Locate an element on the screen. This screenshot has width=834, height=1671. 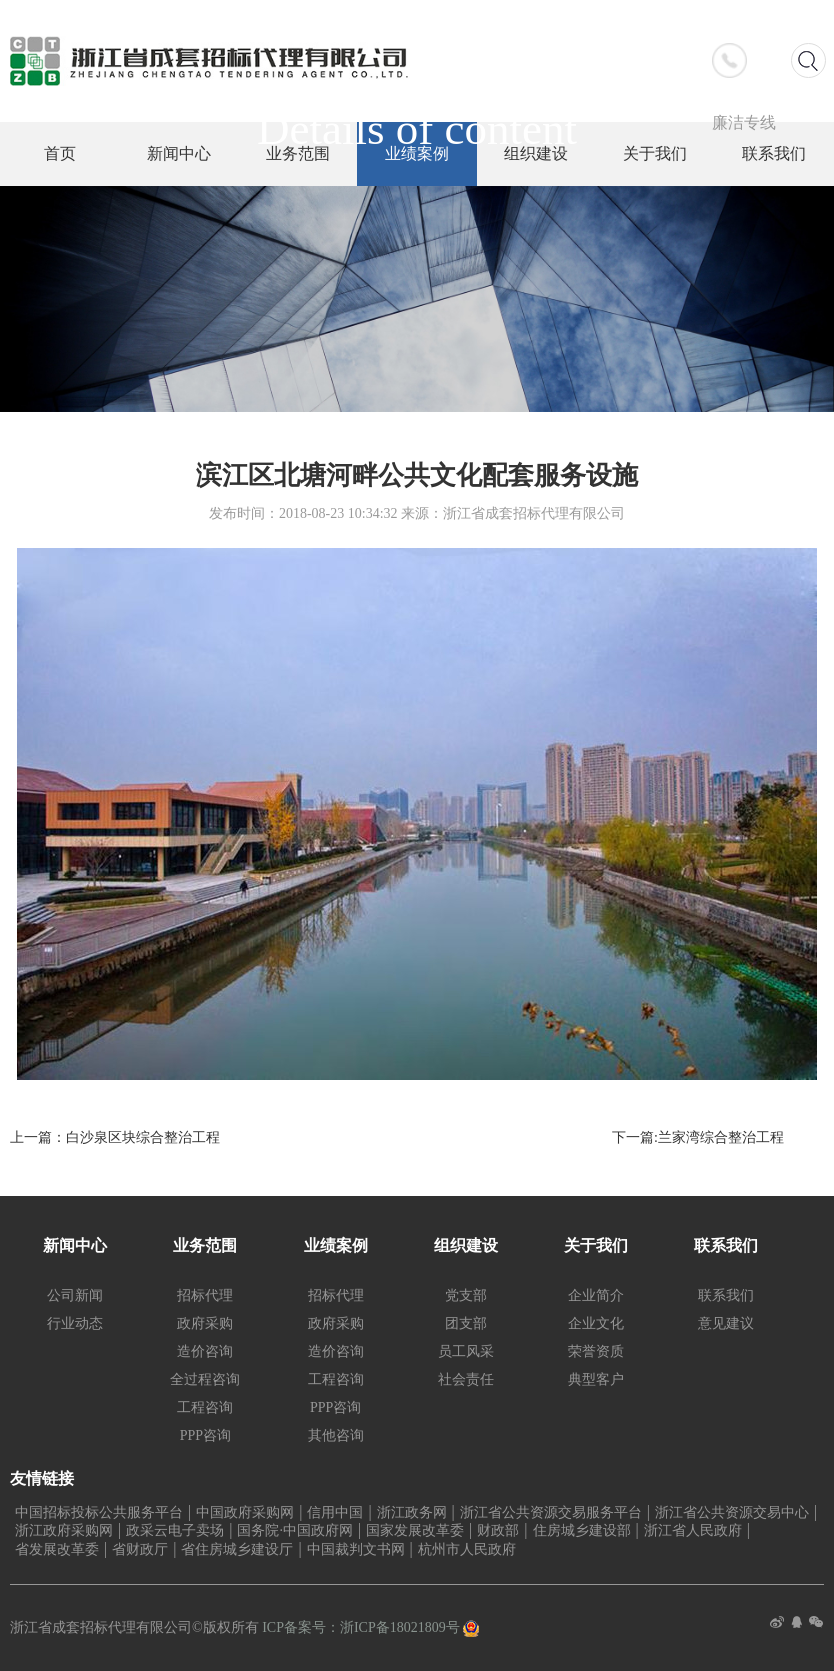
公司新闻 is located at coordinates (75, 1295).